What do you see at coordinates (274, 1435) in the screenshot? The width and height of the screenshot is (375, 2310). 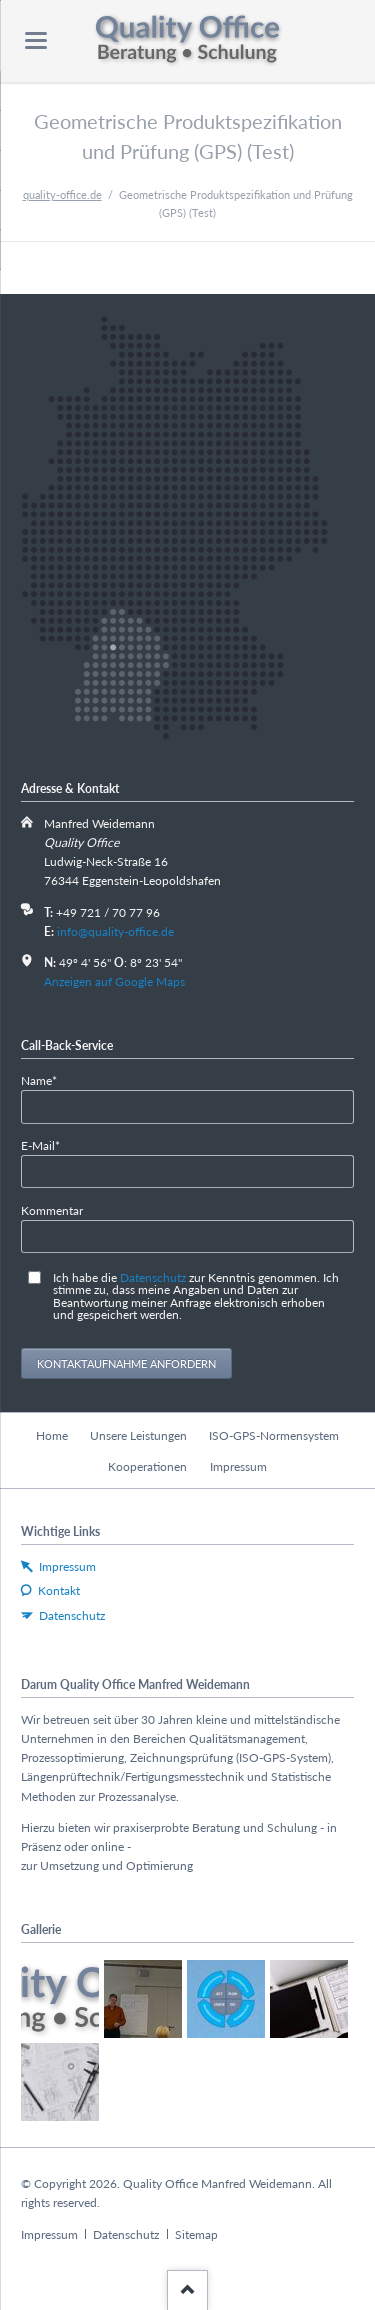 I see `ISO-GPS-Normensystem` at bounding box center [274, 1435].